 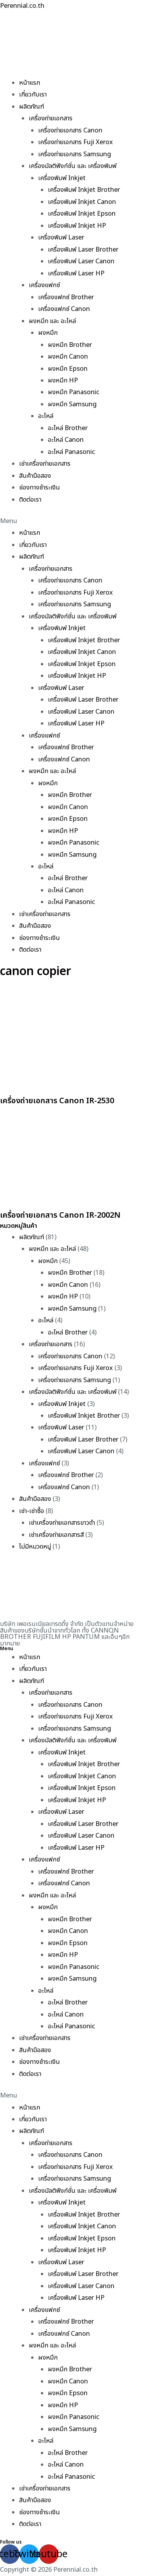 What do you see at coordinates (74, 154) in the screenshot?
I see `เครื่องถ่ายเอกสาร Samsung` at bounding box center [74, 154].